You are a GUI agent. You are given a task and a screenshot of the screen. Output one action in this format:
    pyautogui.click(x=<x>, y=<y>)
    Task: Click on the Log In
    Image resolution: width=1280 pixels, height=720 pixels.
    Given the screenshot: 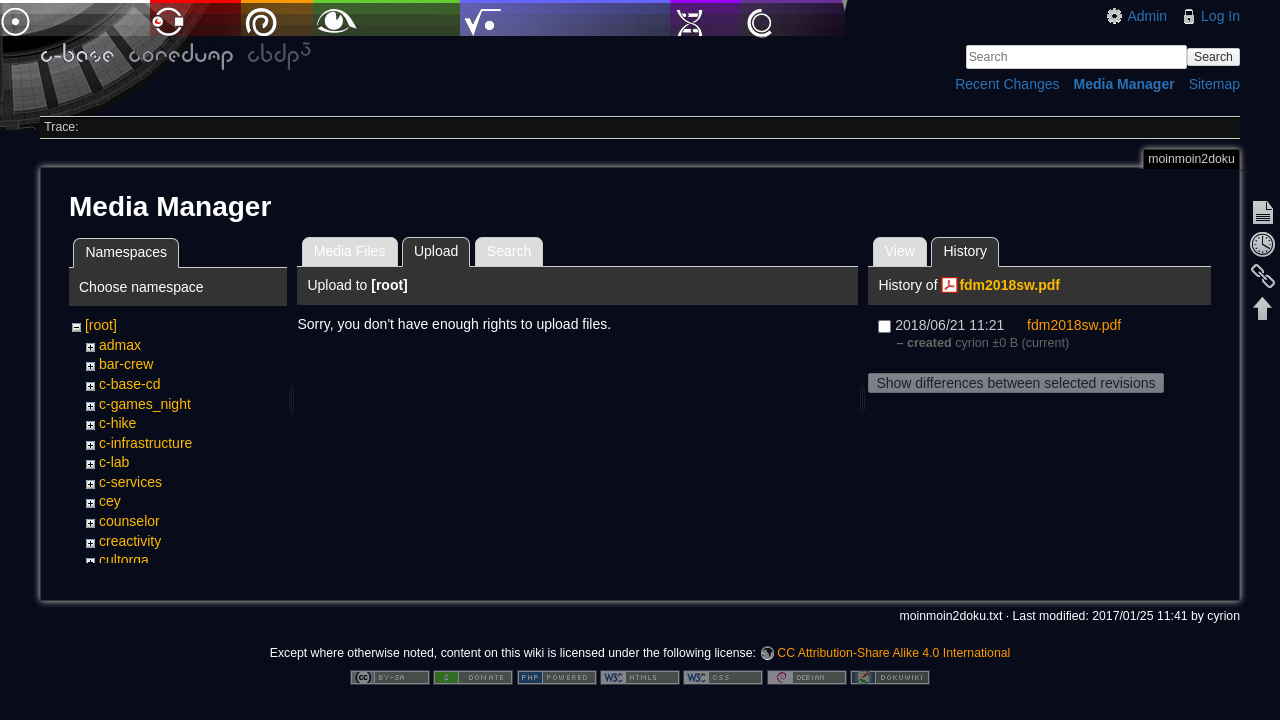 What is the action you would take?
    pyautogui.click(x=1220, y=16)
    